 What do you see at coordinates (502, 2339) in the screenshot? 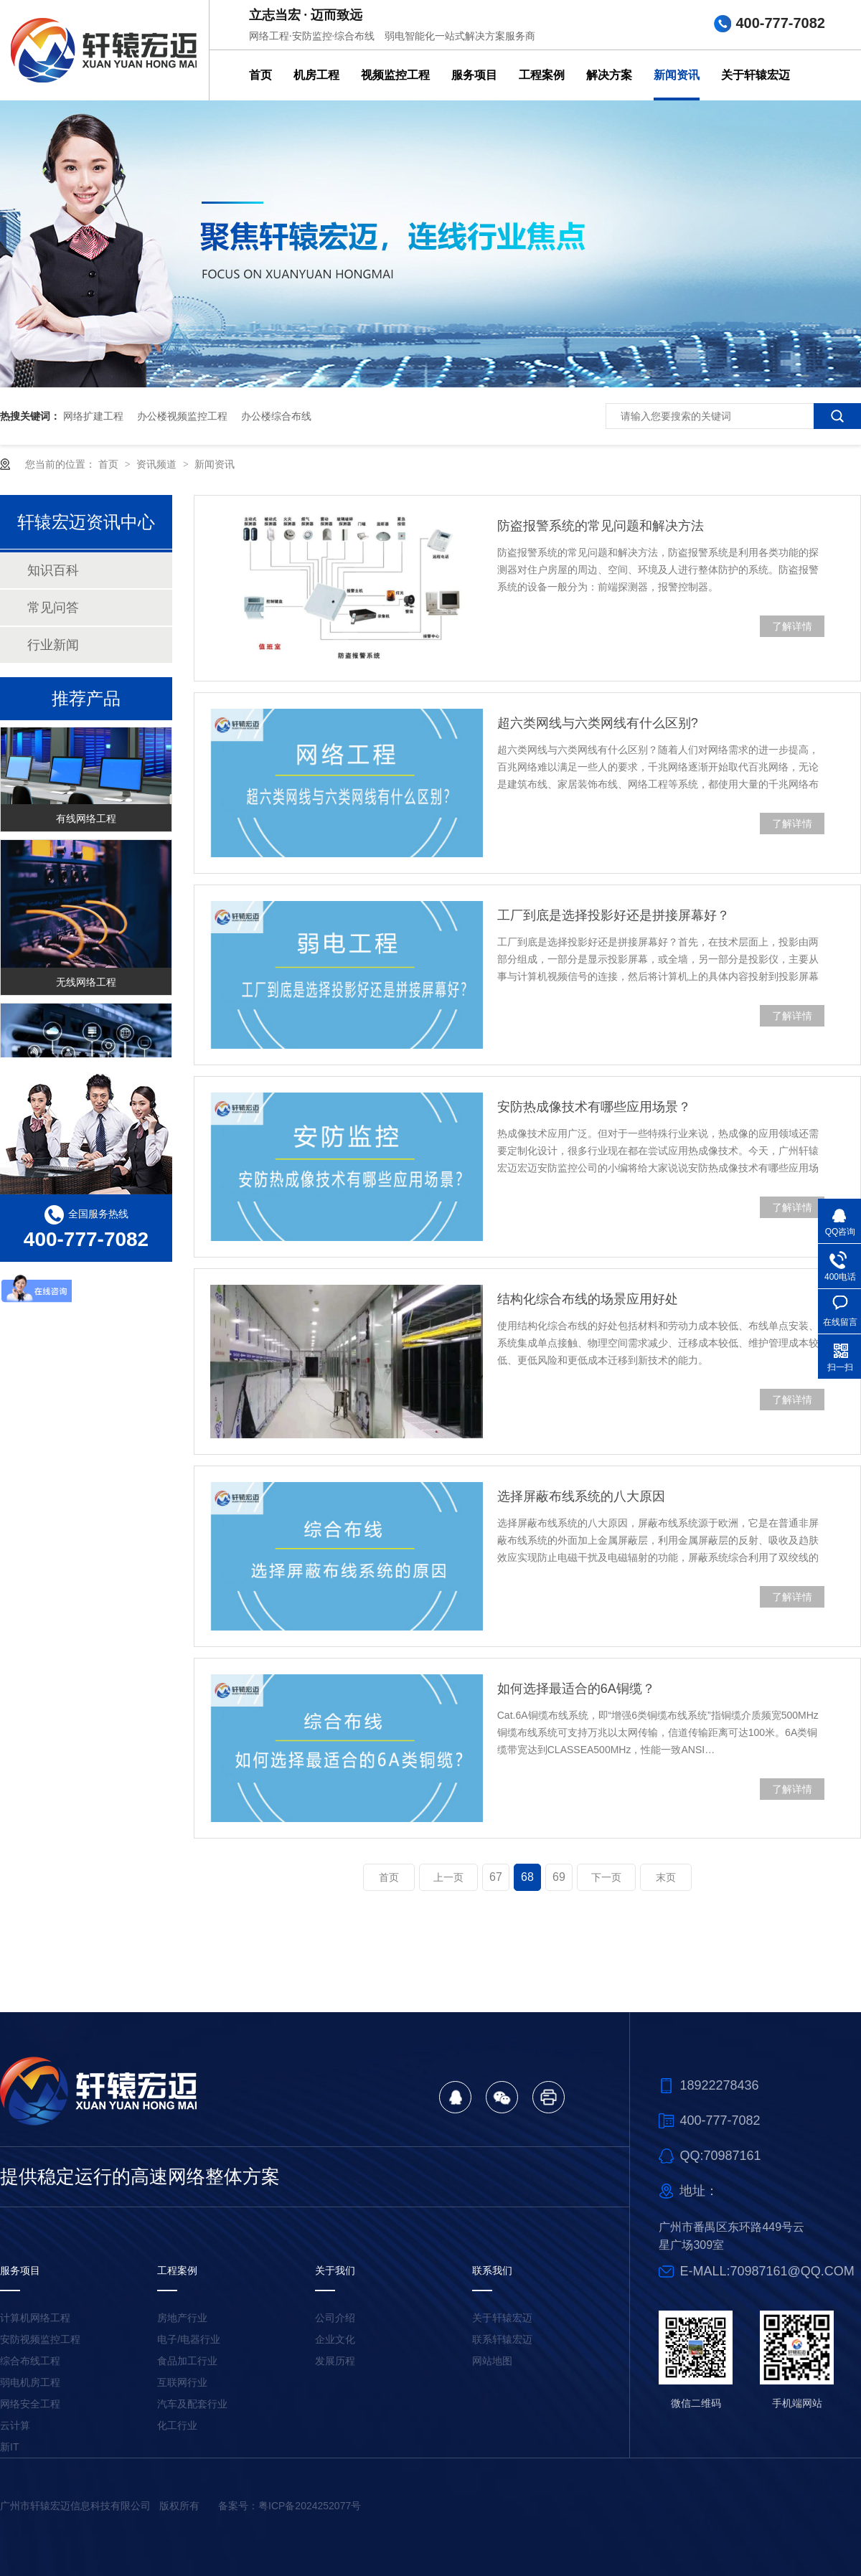
I see `联系轩辕宏迈` at bounding box center [502, 2339].